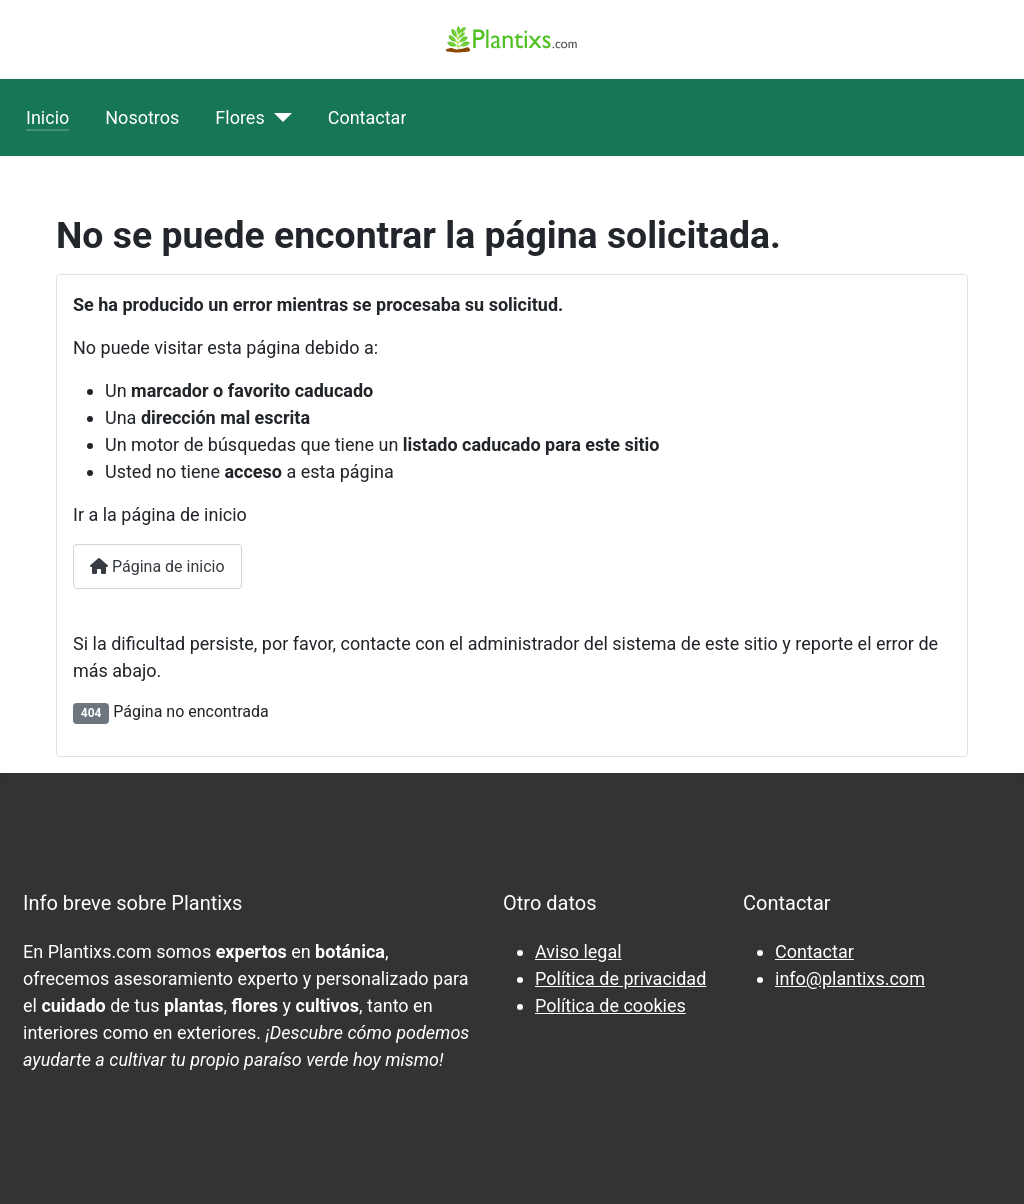  Describe the element at coordinates (157, 566) in the screenshot. I see `Página de inicio` at that location.